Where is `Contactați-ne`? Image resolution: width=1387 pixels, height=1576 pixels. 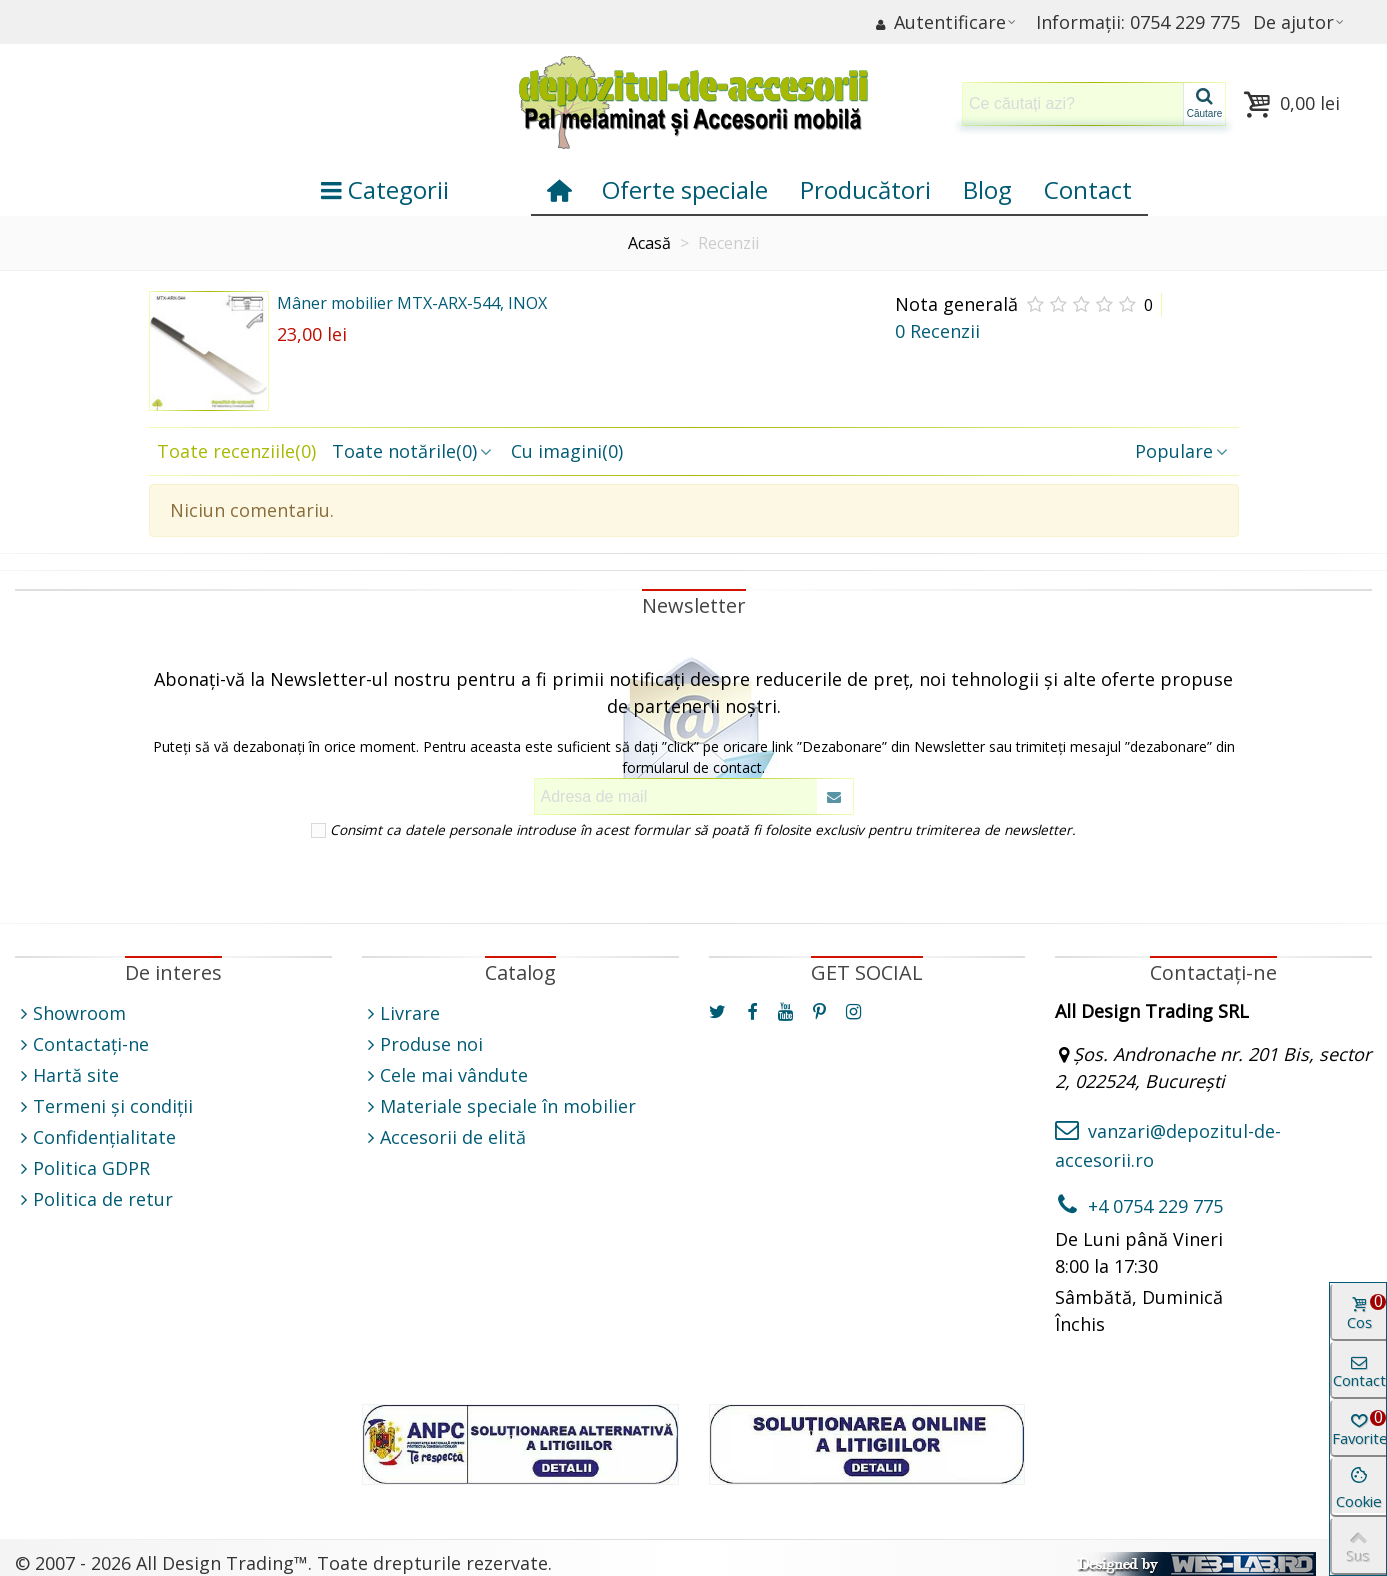
Contactați-ne is located at coordinates (82, 1044).